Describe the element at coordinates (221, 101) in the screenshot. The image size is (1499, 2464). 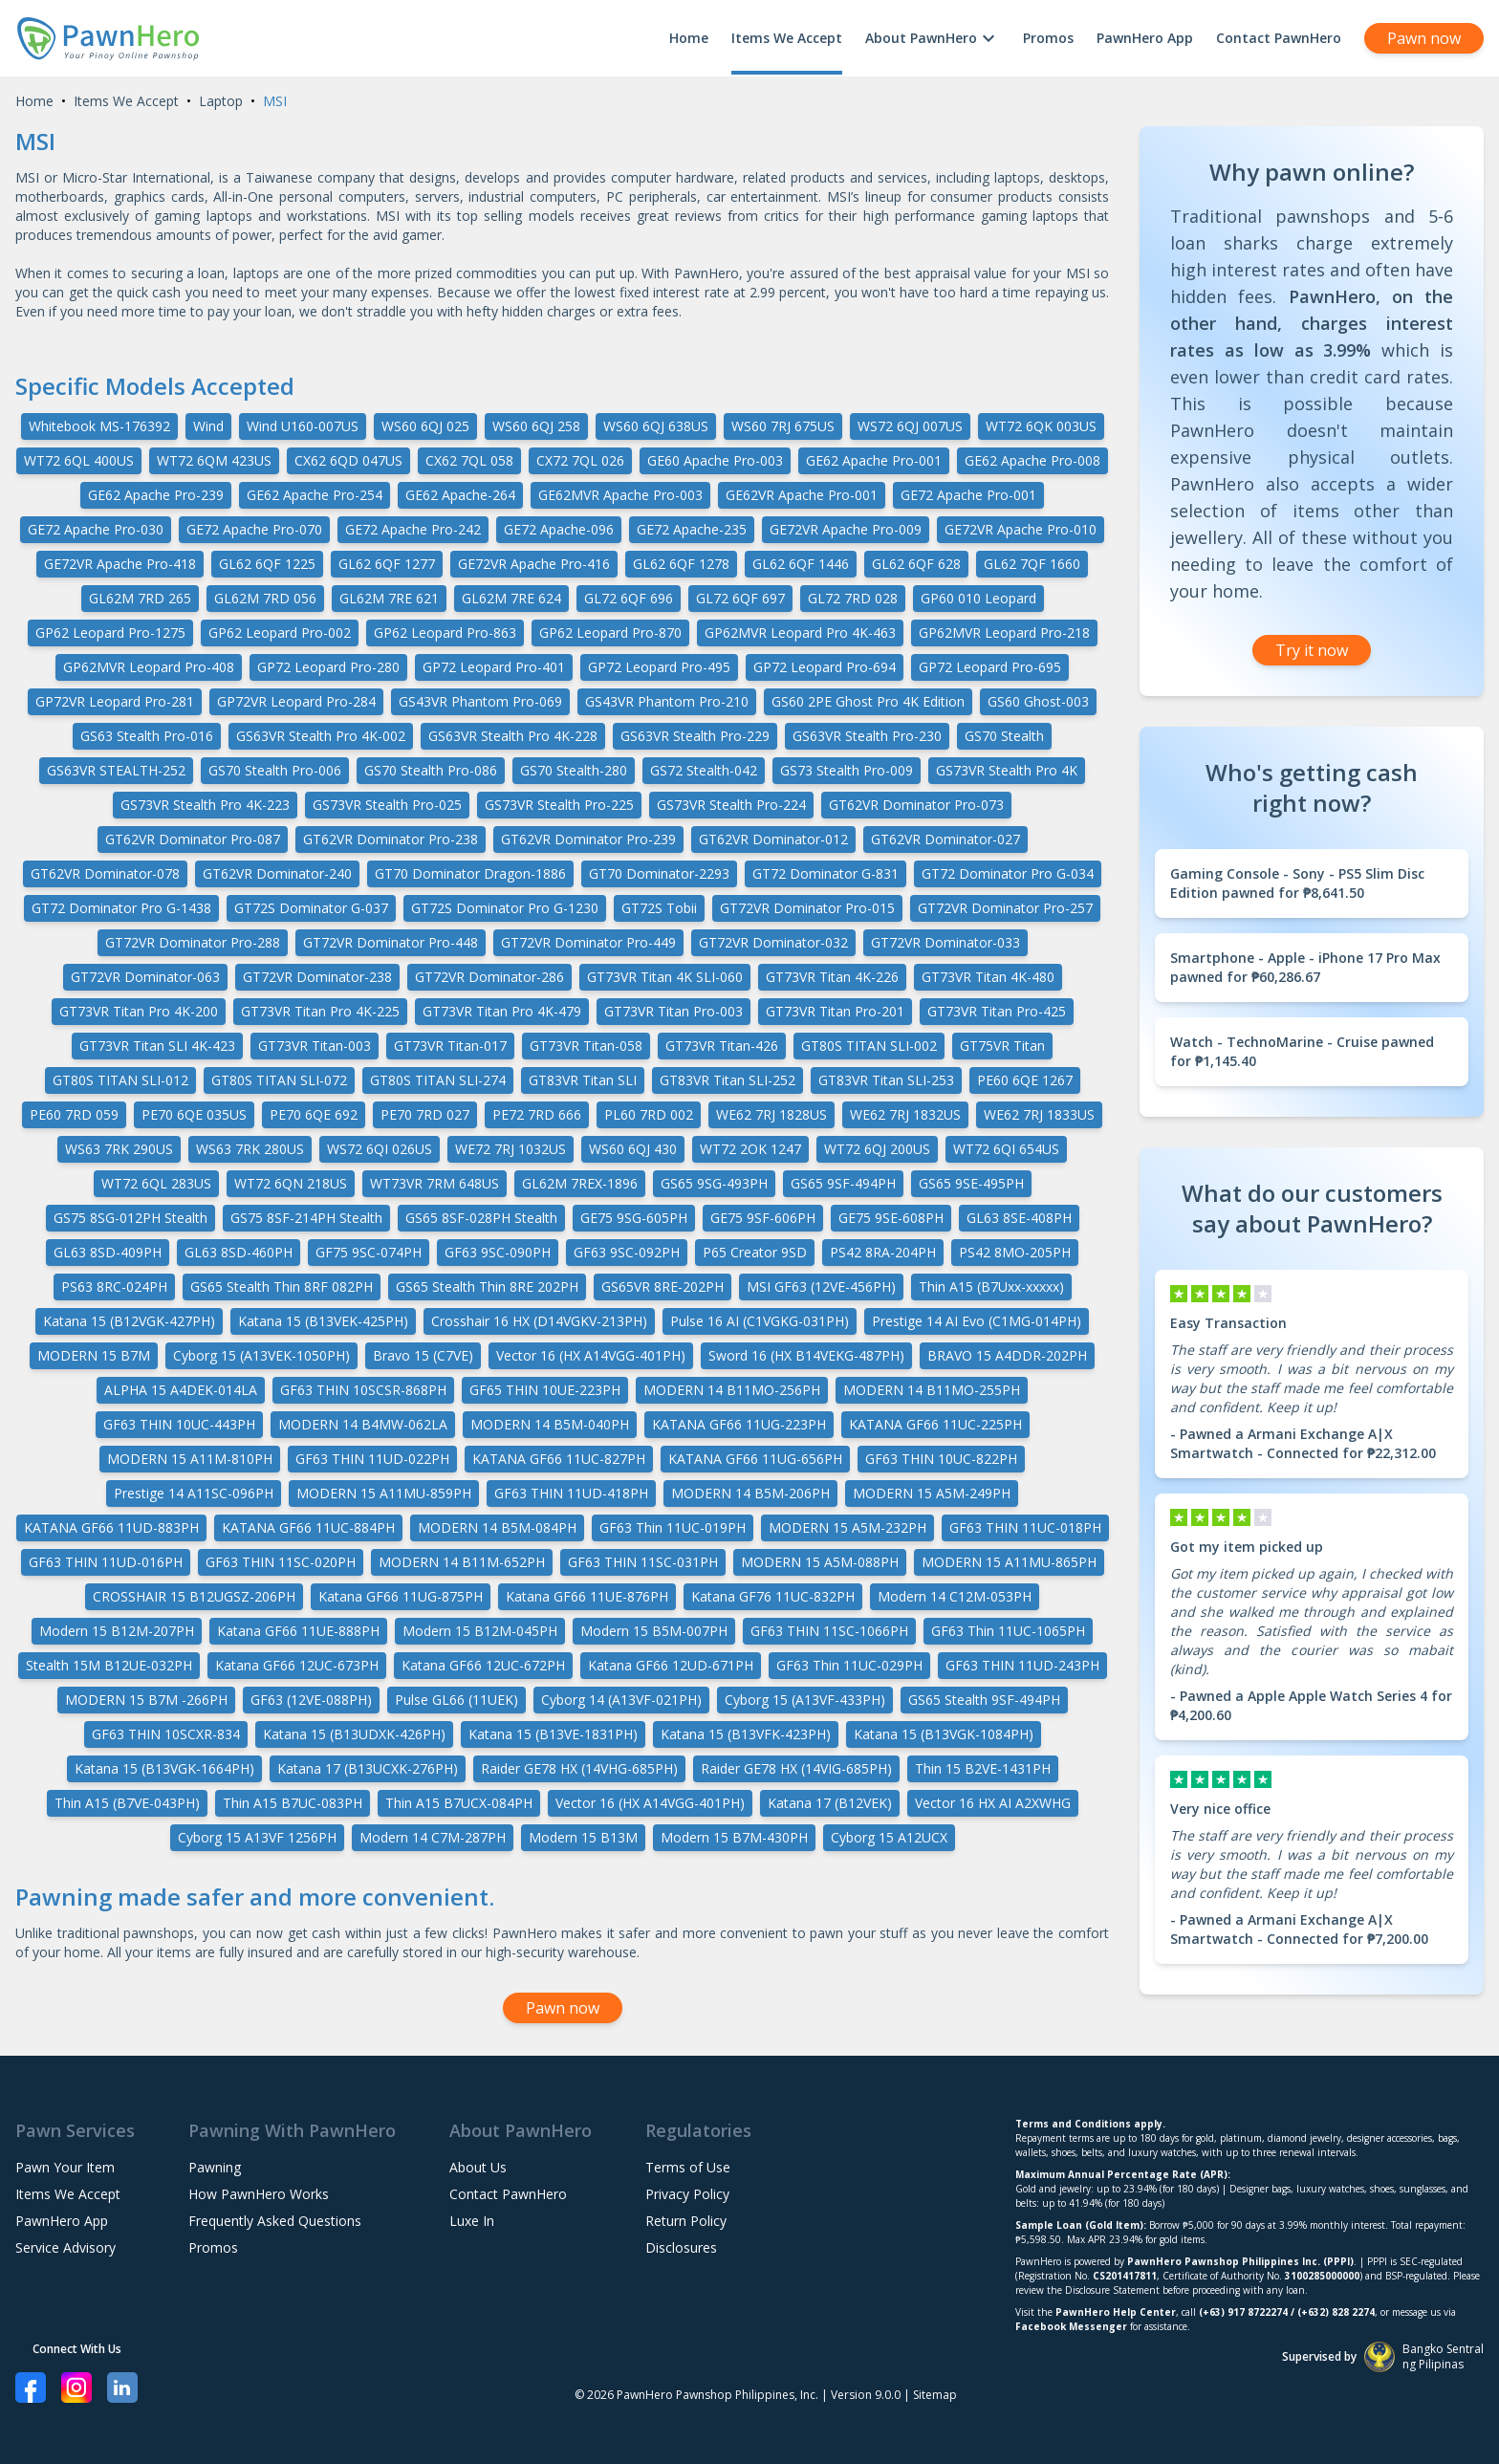
I see `Laptop` at that location.